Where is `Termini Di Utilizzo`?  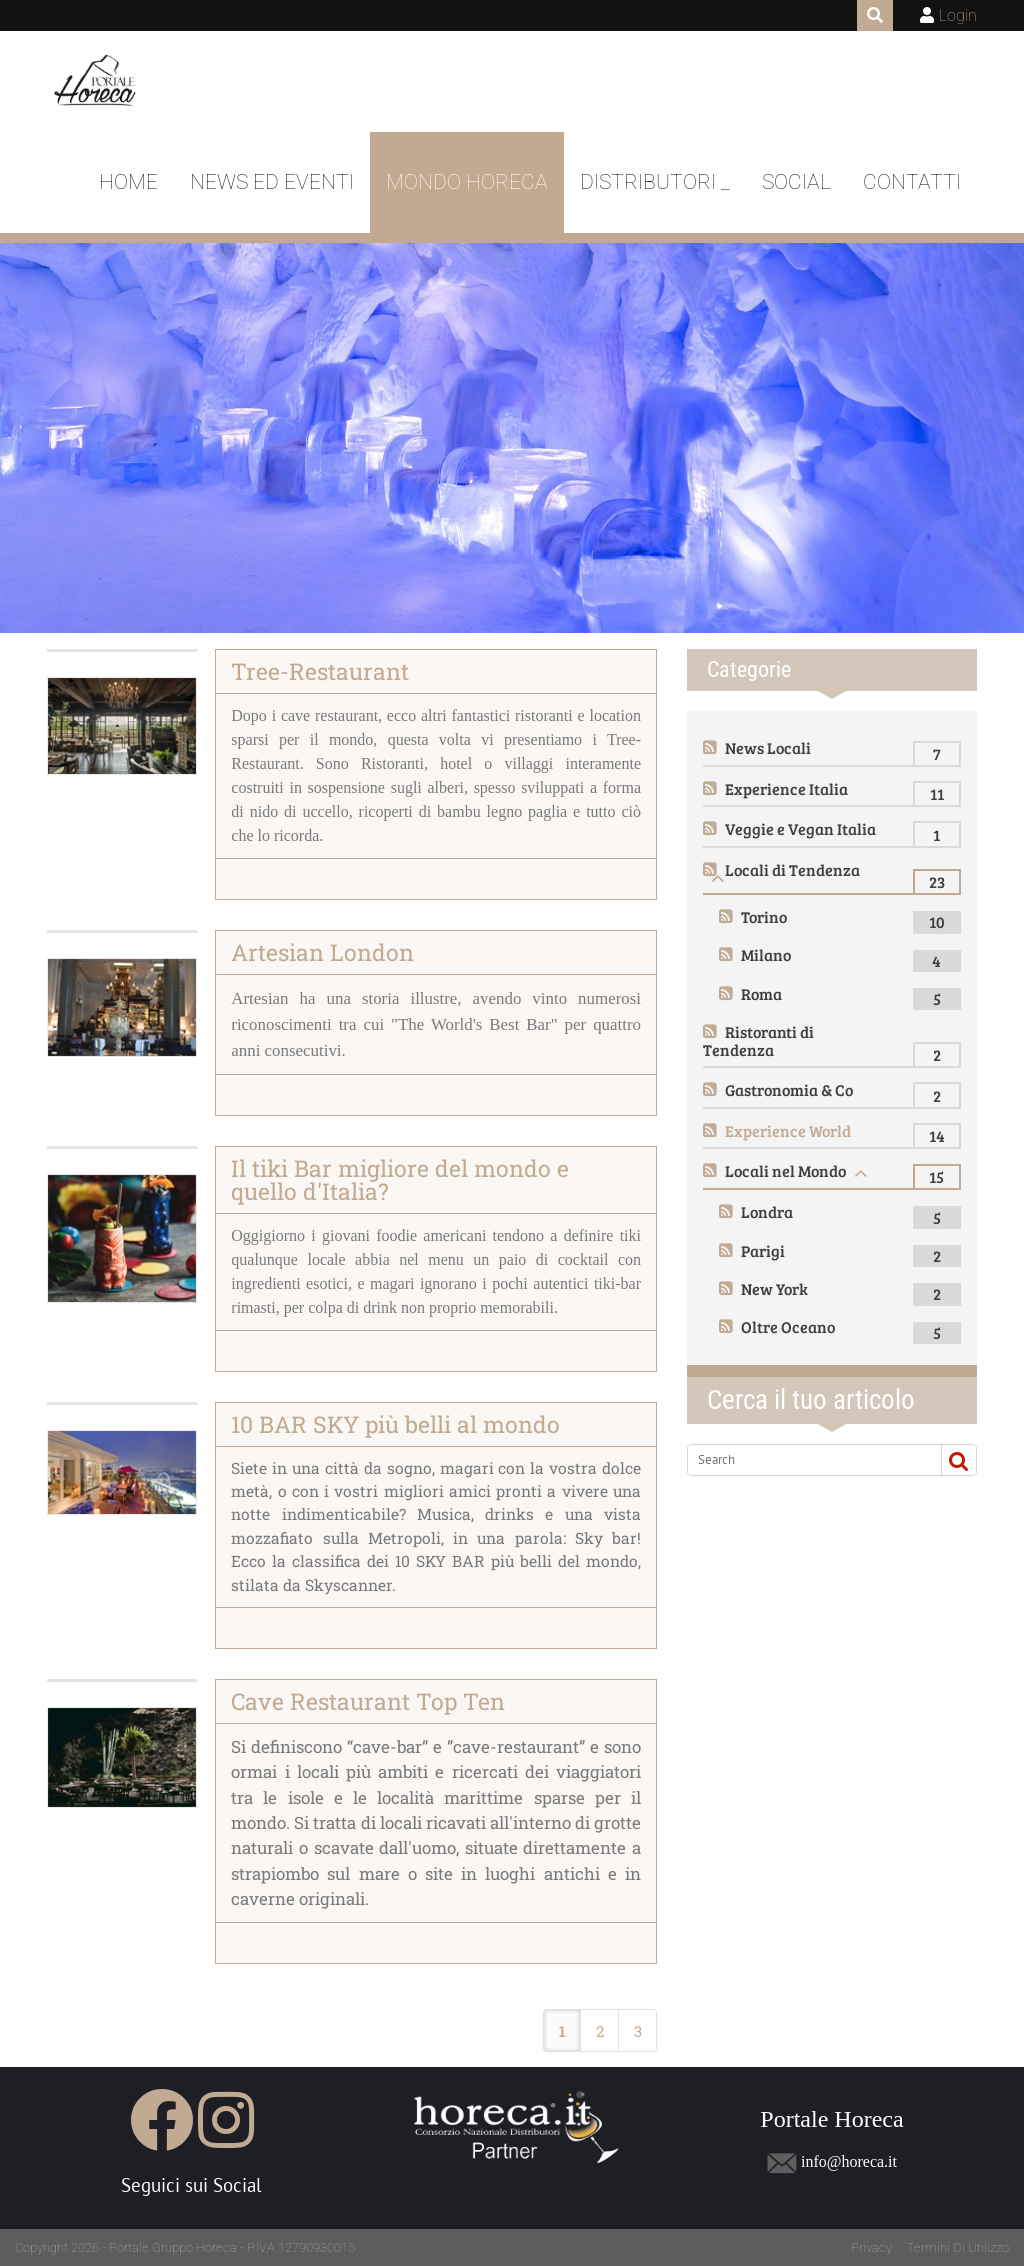 Termini Di Utilizzo is located at coordinates (958, 2247).